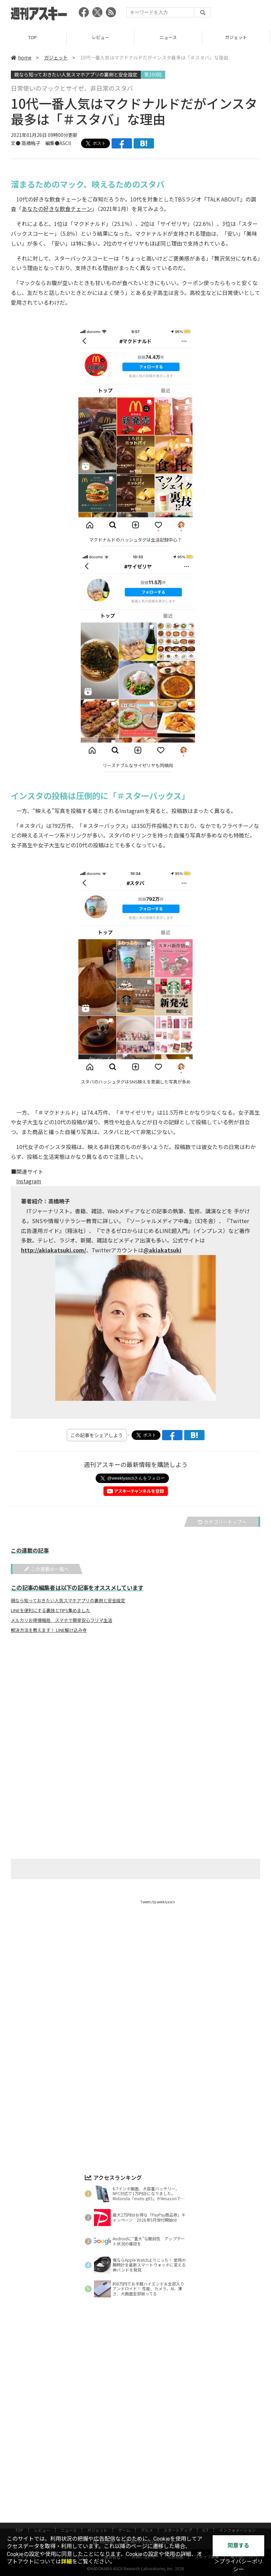 Image resolution: width=271 pixels, height=2576 pixels. What do you see at coordinates (238, 2545) in the screenshot?
I see `同意する` at bounding box center [238, 2545].